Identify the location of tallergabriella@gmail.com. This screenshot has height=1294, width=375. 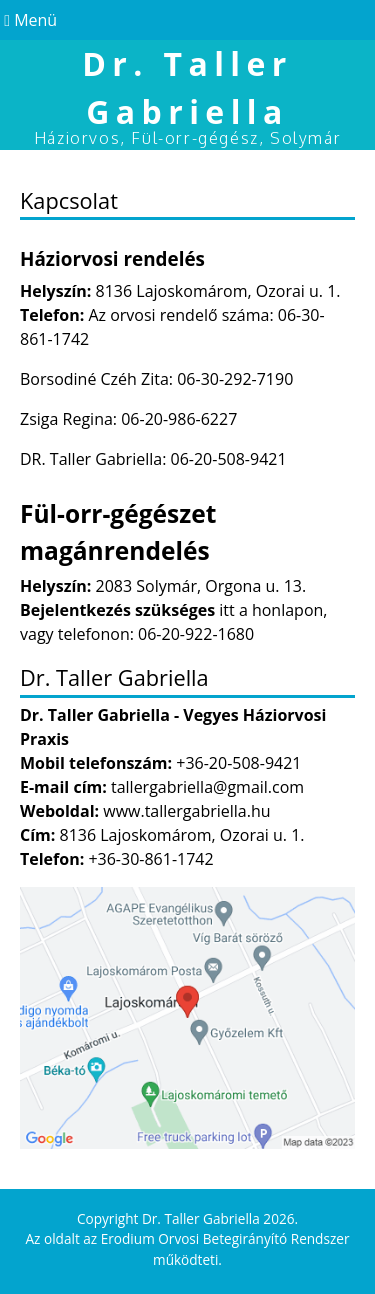
(207, 787).